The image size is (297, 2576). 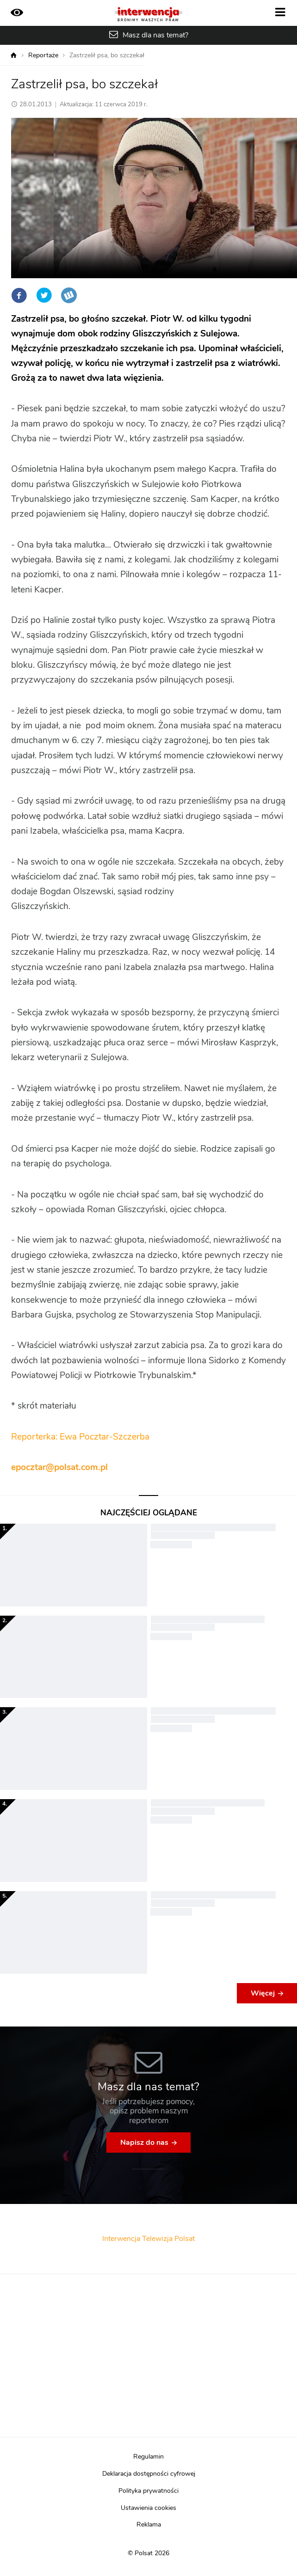 I want to click on Napisz do nas, so click(x=144, y=2142).